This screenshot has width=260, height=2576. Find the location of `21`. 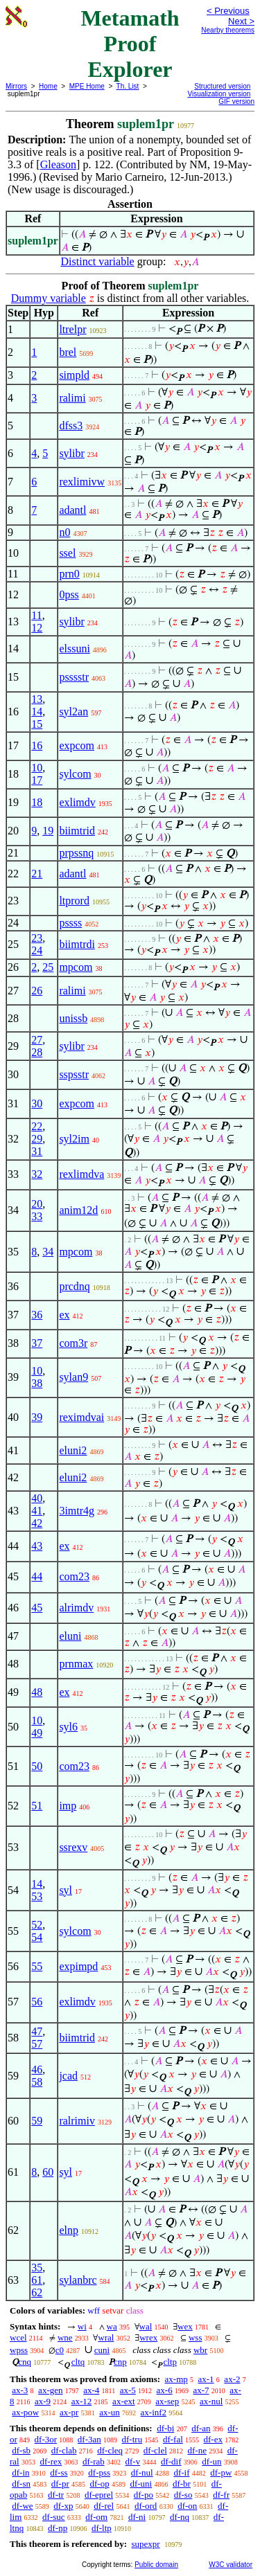

21 is located at coordinates (36, 873).